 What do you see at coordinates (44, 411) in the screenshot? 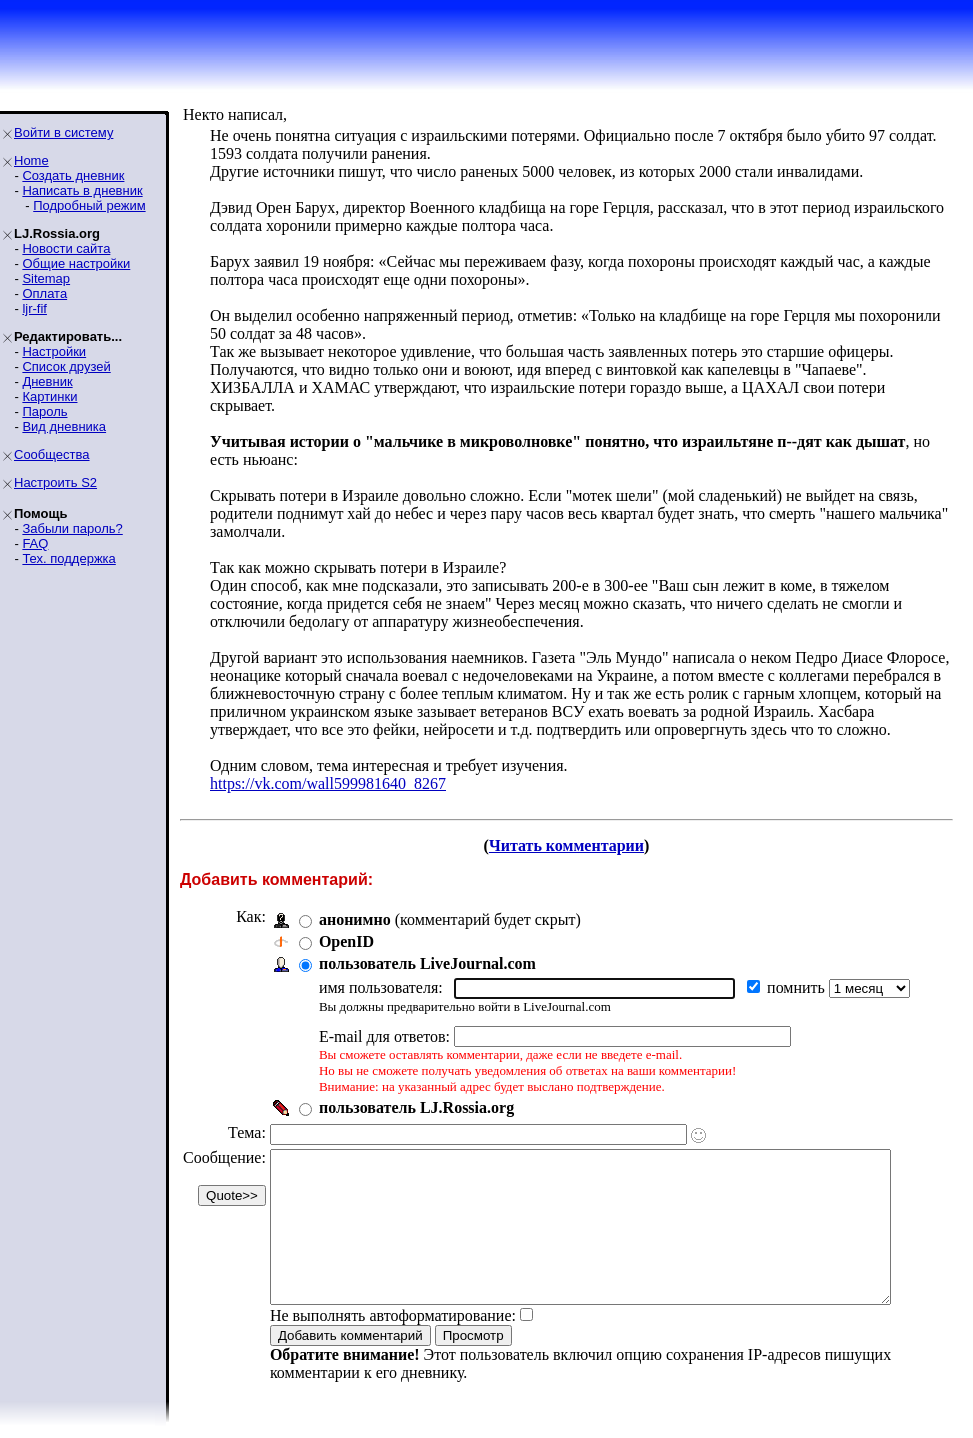
I see `Пароль` at bounding box center [44, 411].